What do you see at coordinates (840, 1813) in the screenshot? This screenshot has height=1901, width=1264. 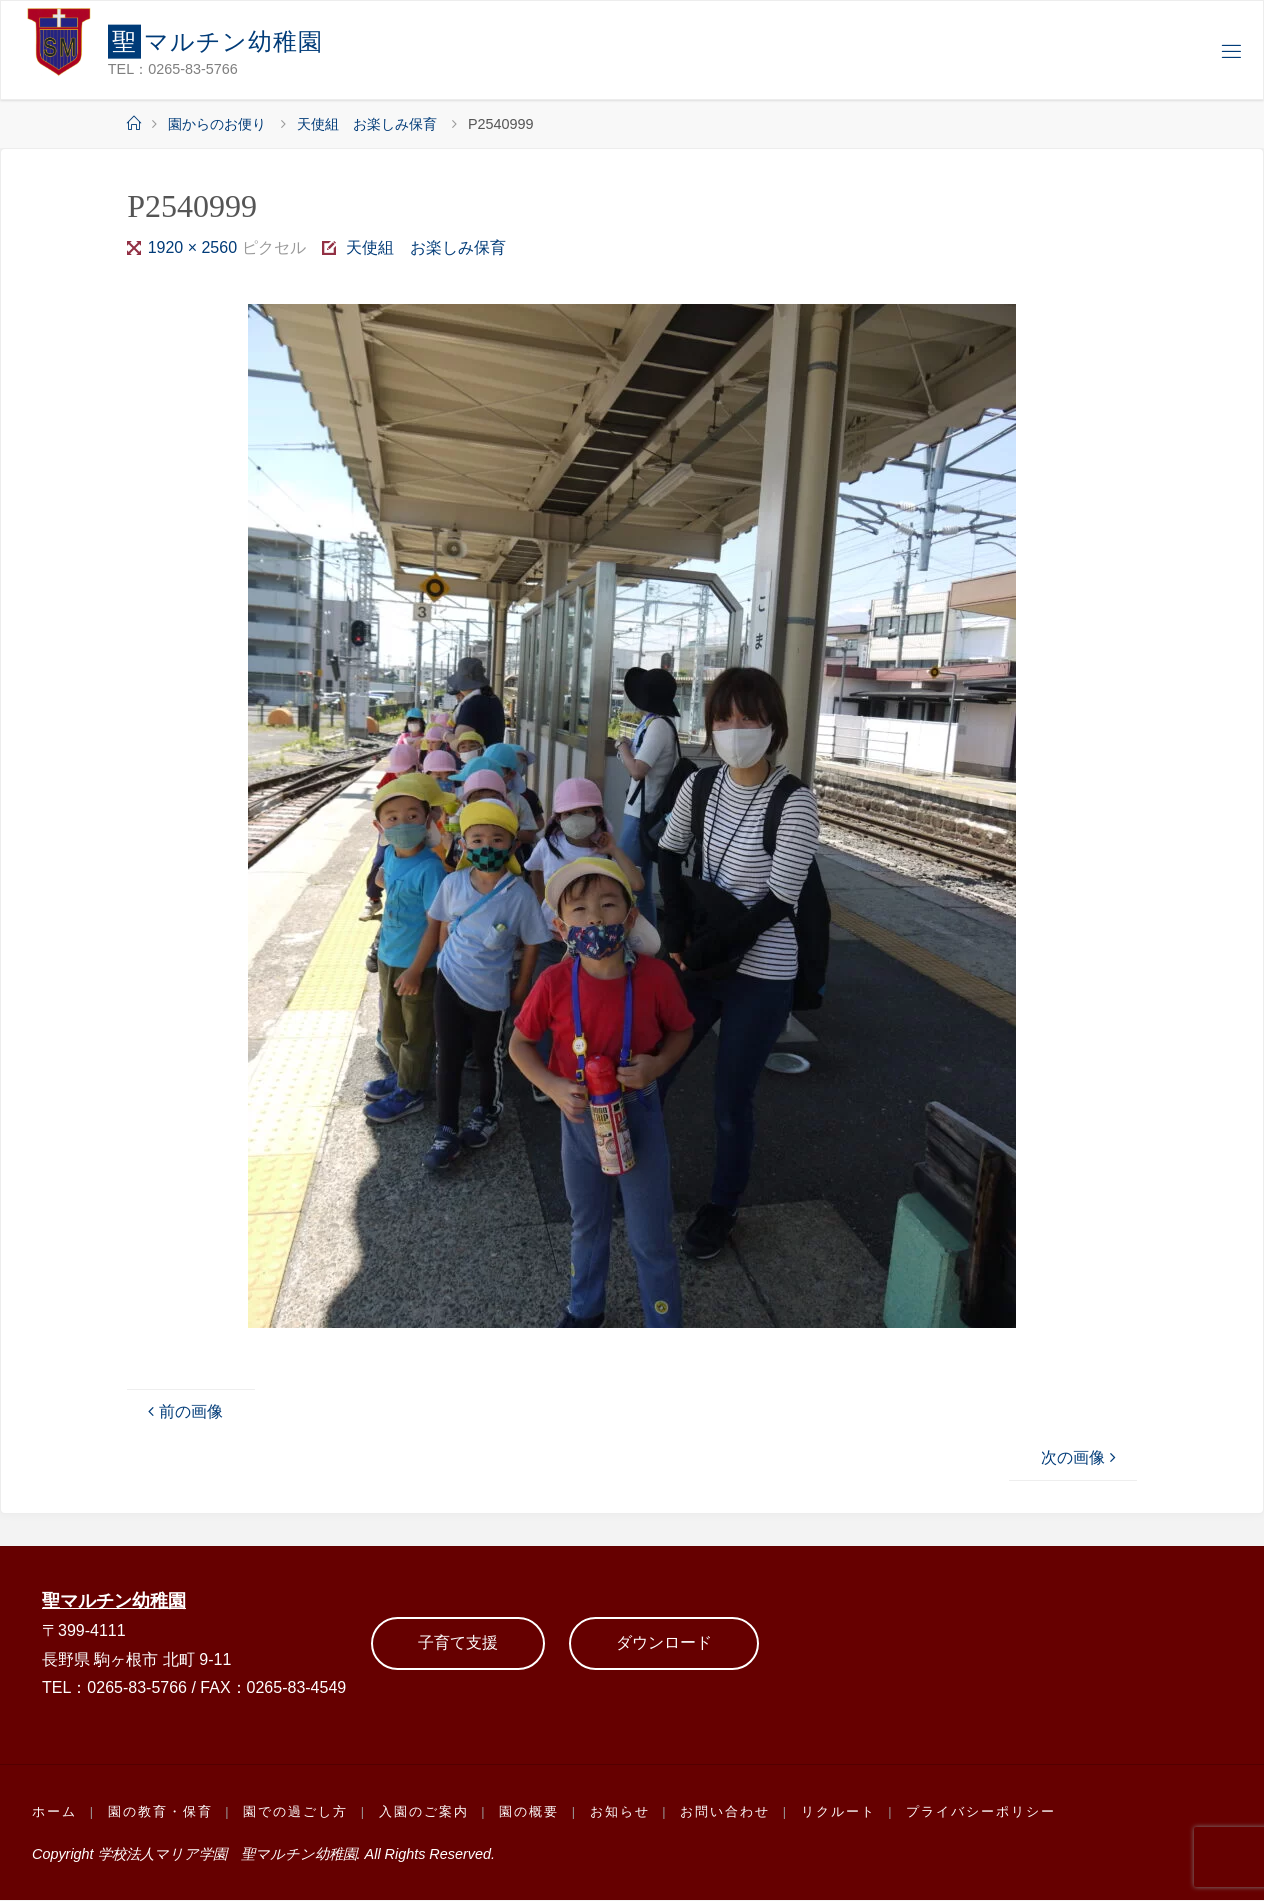 I see `リクルート` at bounding box center [840, 1813].